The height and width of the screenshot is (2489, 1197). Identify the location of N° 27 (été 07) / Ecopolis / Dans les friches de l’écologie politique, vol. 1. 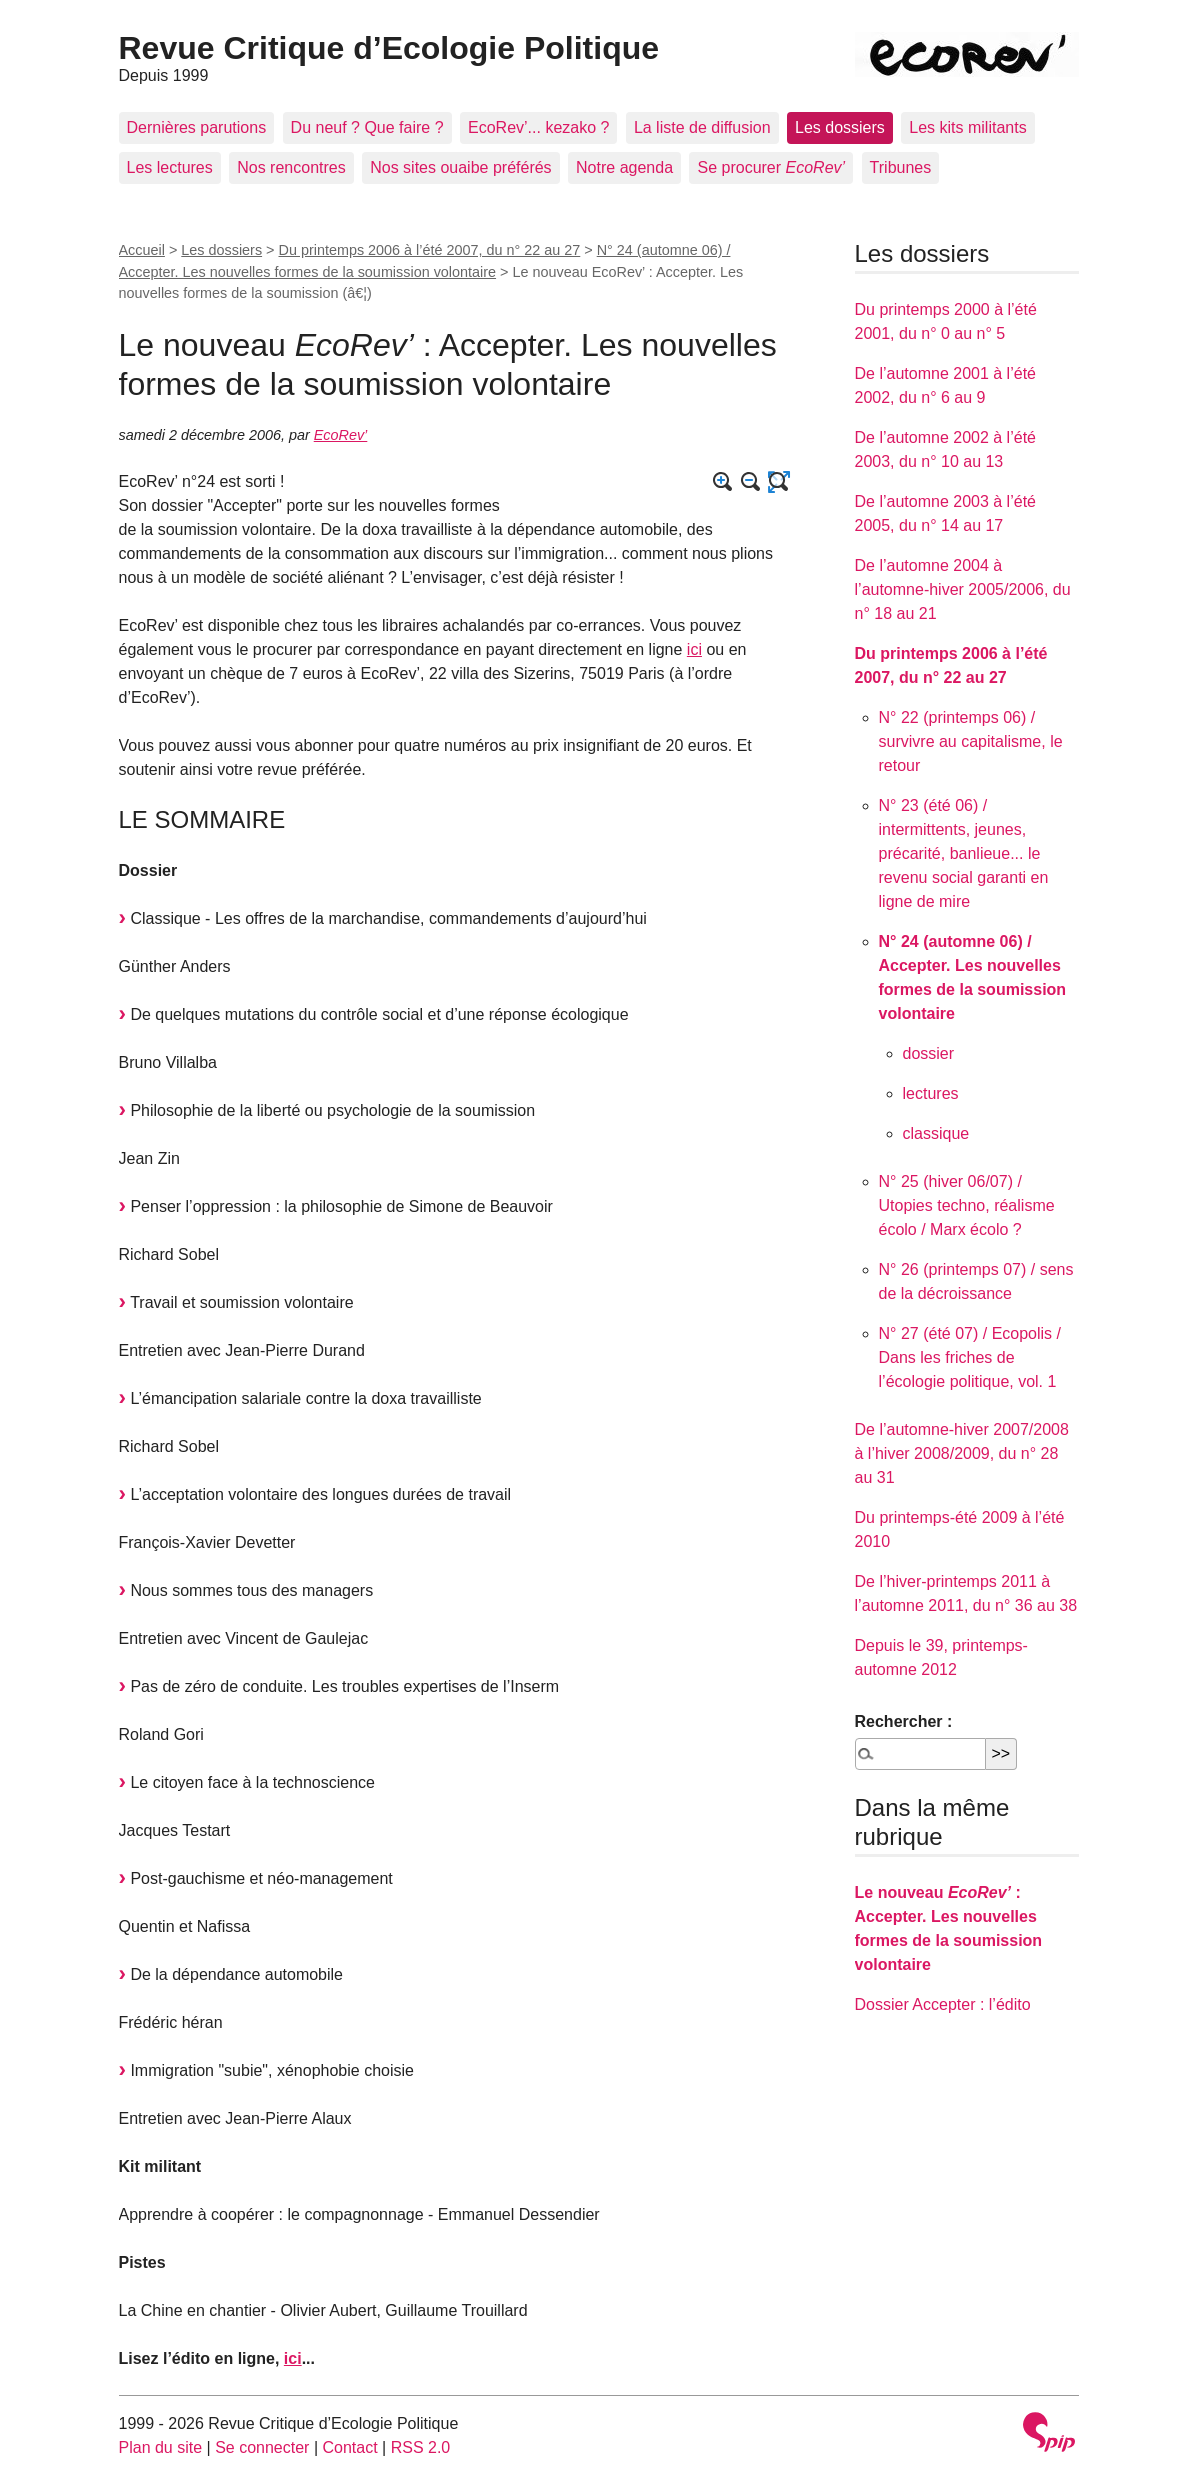
(970, 1357).